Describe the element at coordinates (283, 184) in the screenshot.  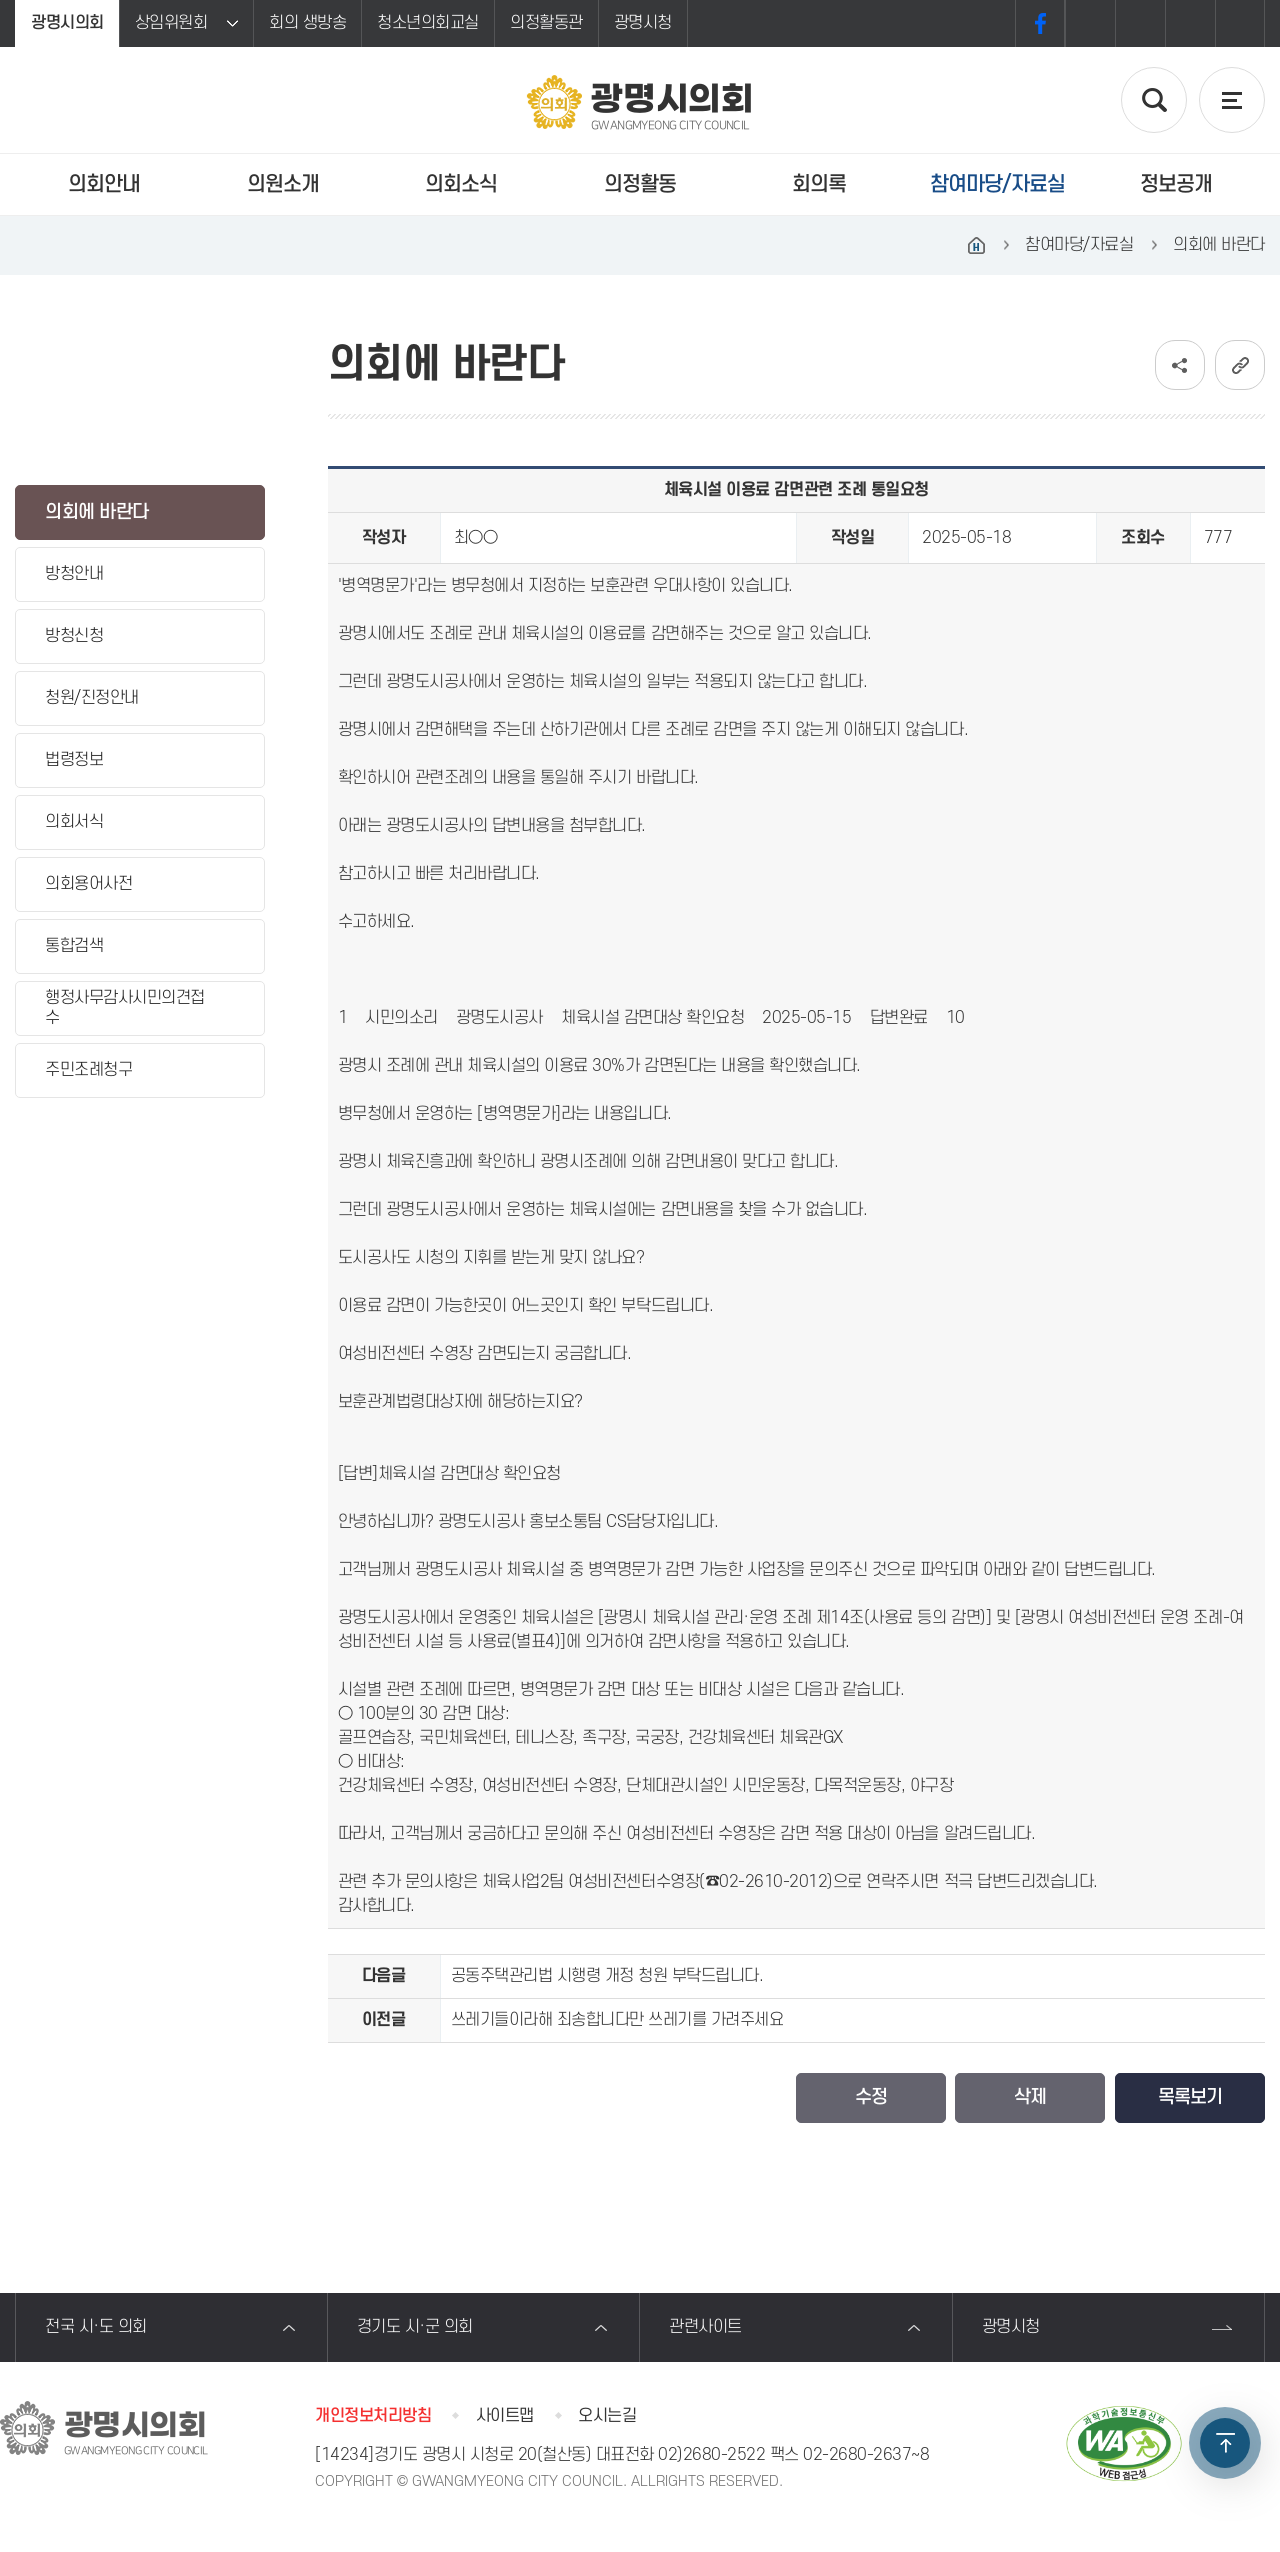
I see `의원소개` at that location.